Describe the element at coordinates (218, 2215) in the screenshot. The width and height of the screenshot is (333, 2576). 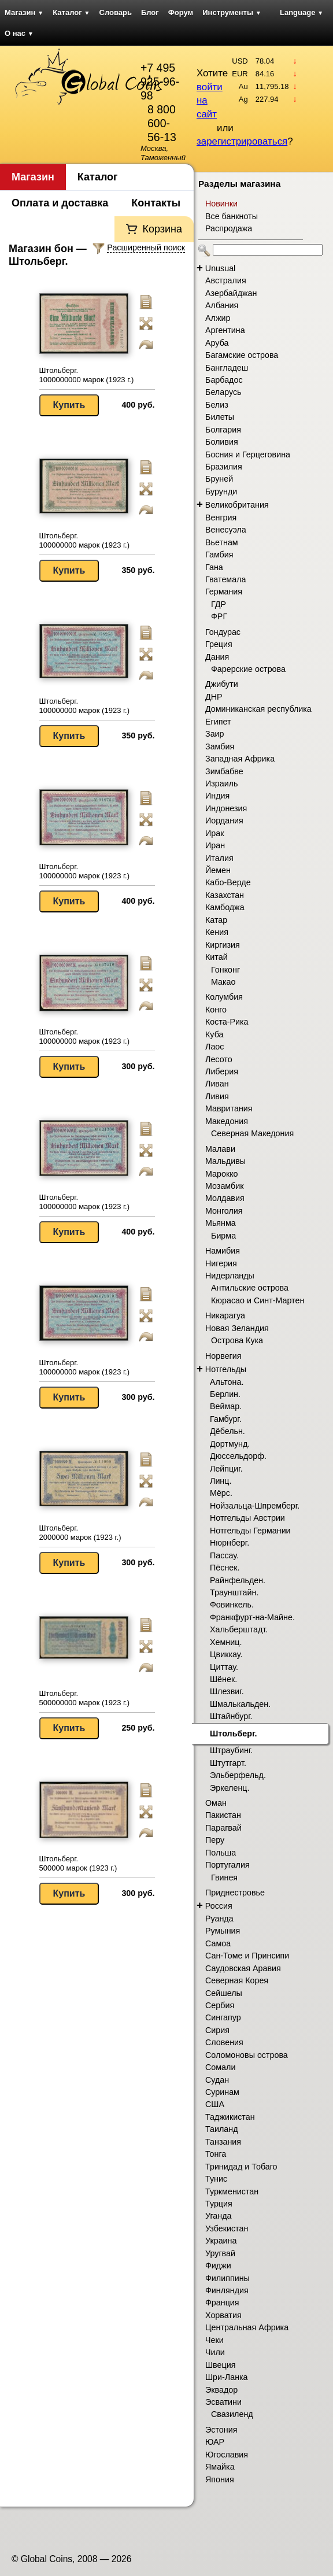
I see `Уганда` at that location.